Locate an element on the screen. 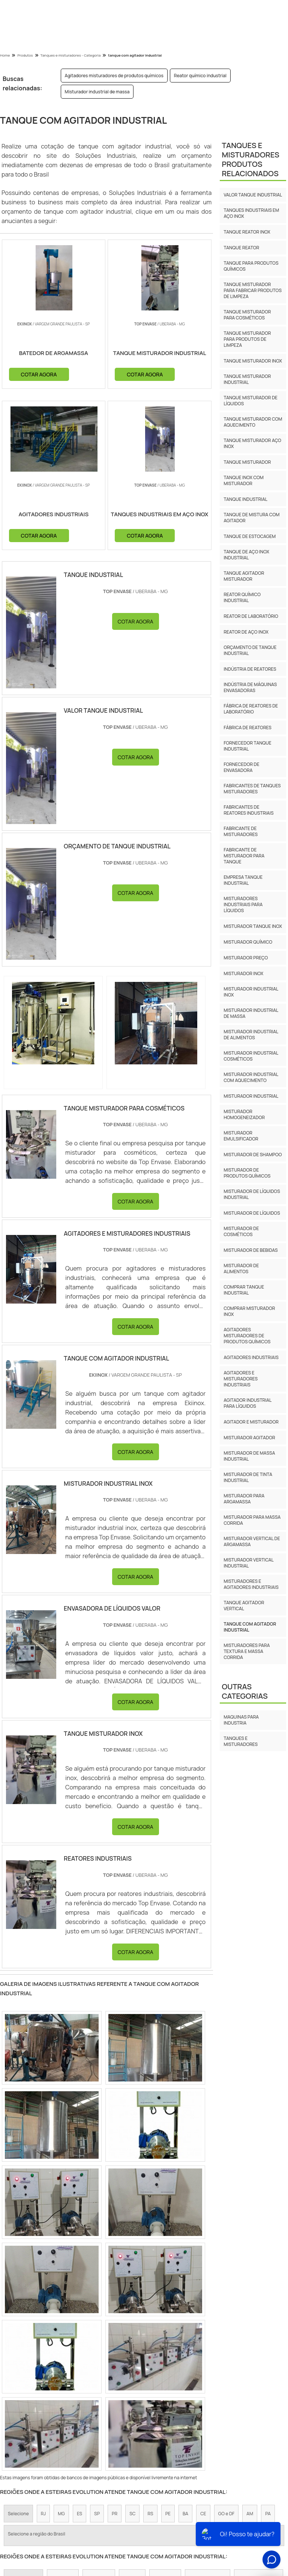  Fabricantes de tanques misturadores is located at coordinates (252, 788).